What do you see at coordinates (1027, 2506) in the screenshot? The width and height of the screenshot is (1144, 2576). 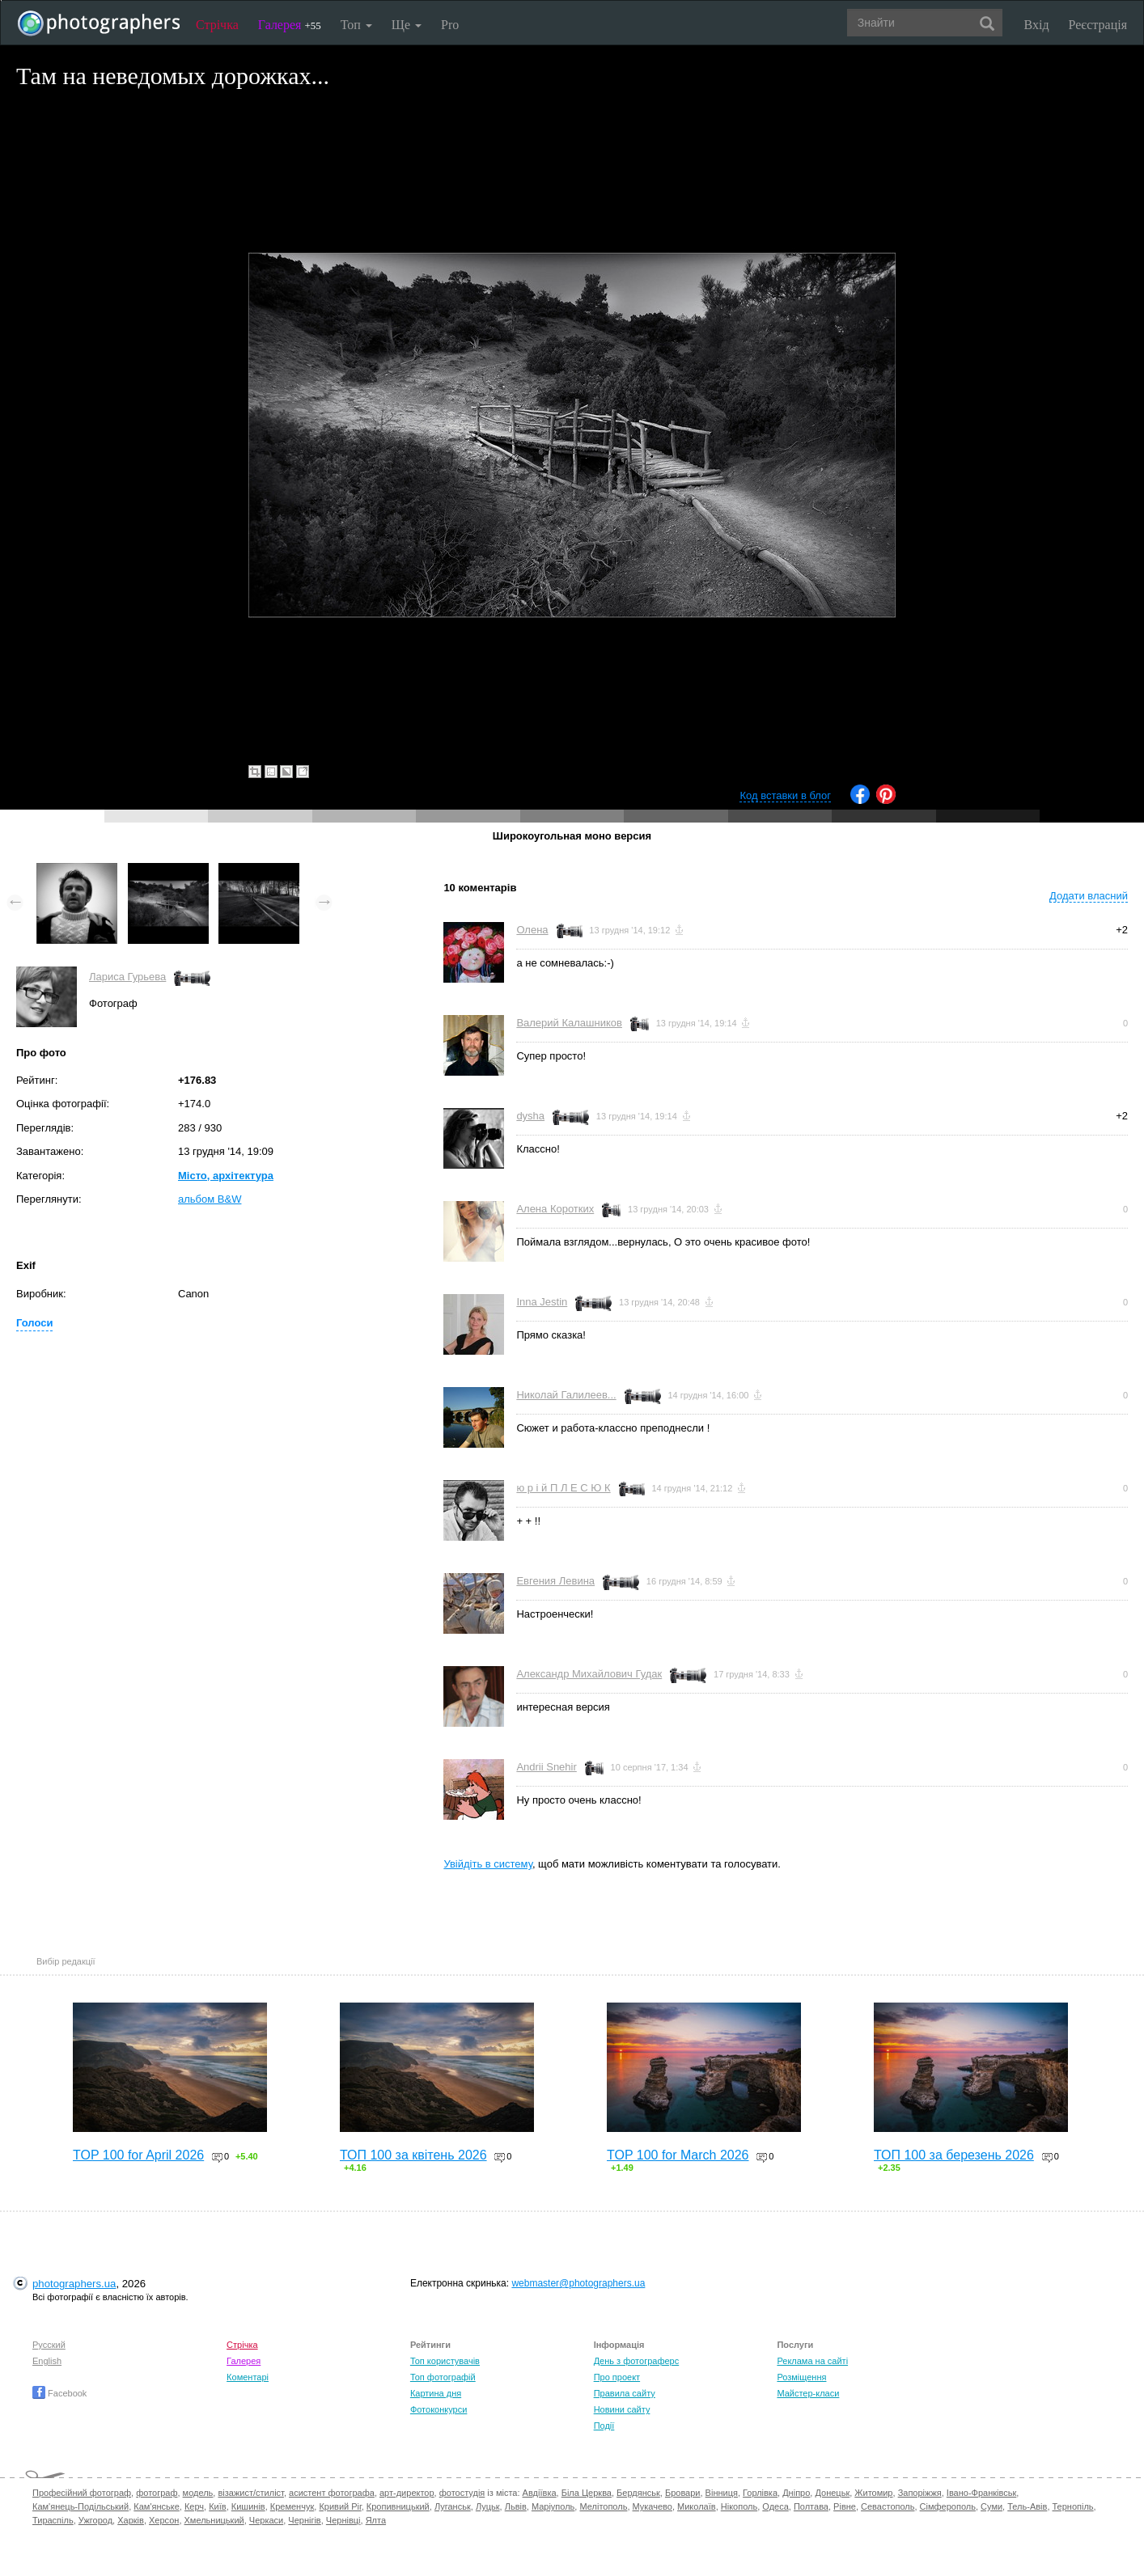 I see `Тель-Авів` at bounding box center [1027, 2506].